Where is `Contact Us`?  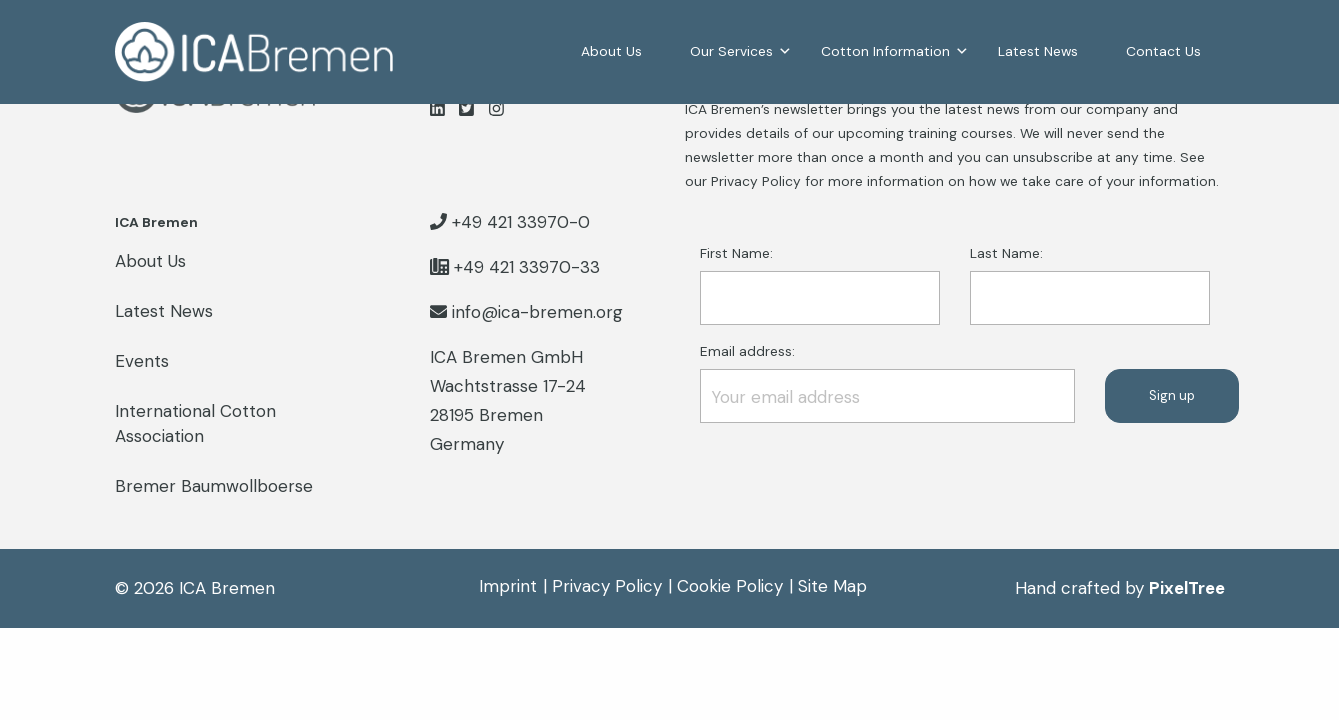 Contact Us is located at coordinates (1163, 51).